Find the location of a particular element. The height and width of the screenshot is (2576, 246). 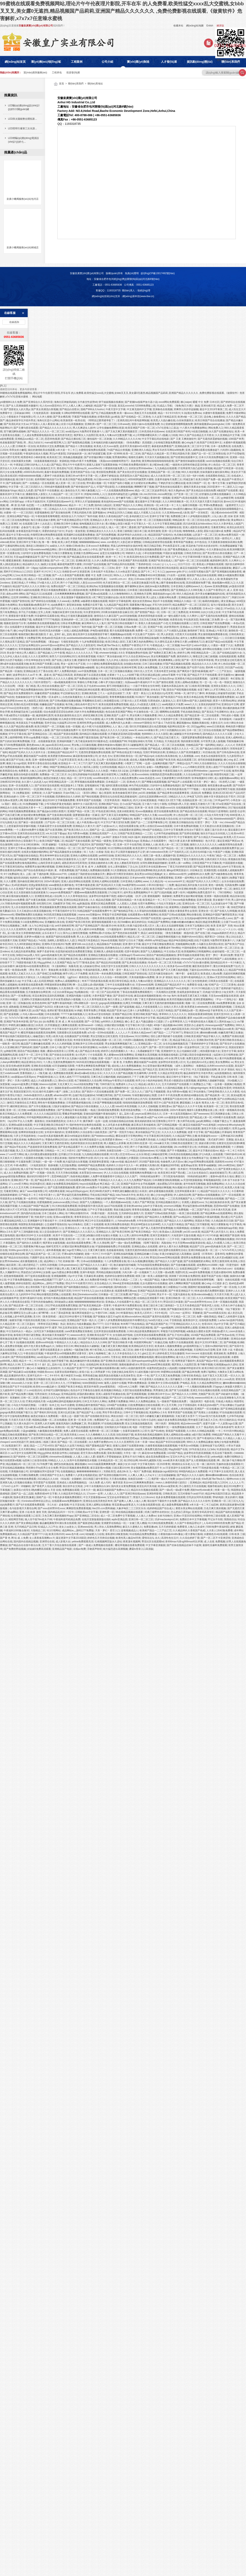

性bbbbwwbbbb国产 is located at coordinates (225, 818).